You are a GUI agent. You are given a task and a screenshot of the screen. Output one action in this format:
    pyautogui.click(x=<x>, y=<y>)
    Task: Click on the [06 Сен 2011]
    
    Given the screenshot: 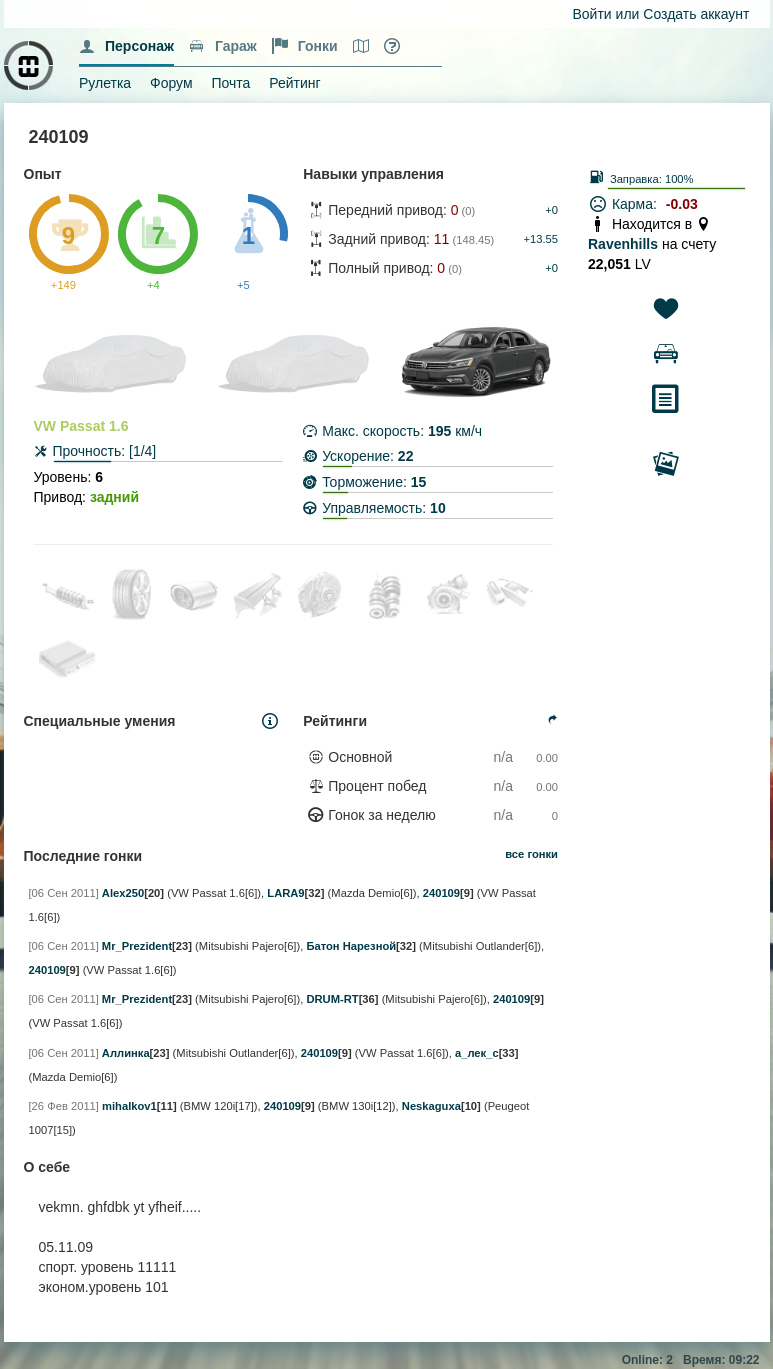 What is the action you would take?
    pyautogui.click(x=64, y=893)
    